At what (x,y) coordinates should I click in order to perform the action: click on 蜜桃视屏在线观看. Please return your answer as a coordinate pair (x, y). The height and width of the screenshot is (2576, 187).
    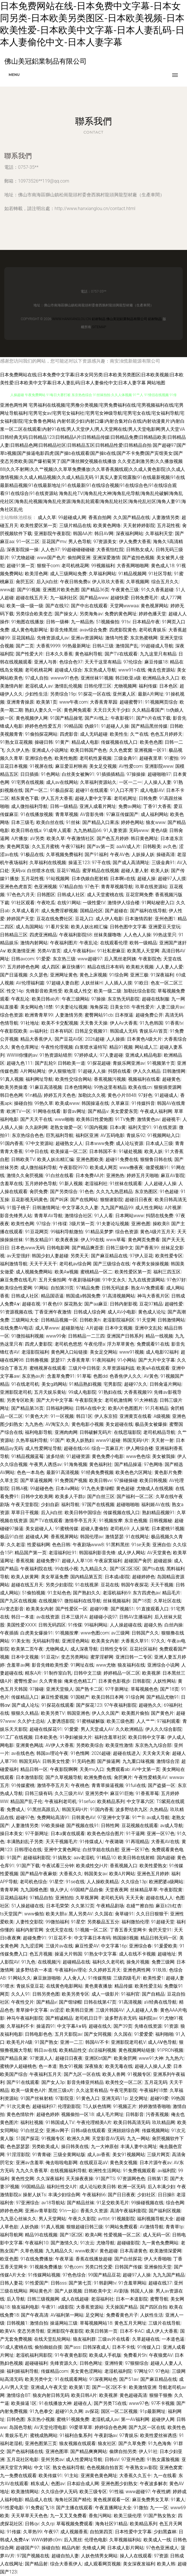
    Looking at the image, I should click on (47, 1368).